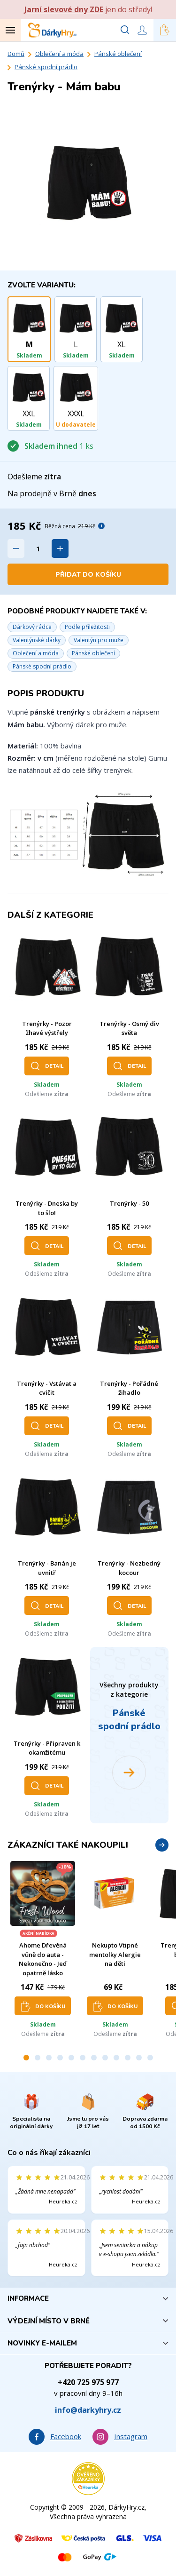 The image size is (176, 2576). What do you see at coordinates (88, 2382) in the screenshot?
I see `+420 725 975 977` at bounding box center [88, 2382].